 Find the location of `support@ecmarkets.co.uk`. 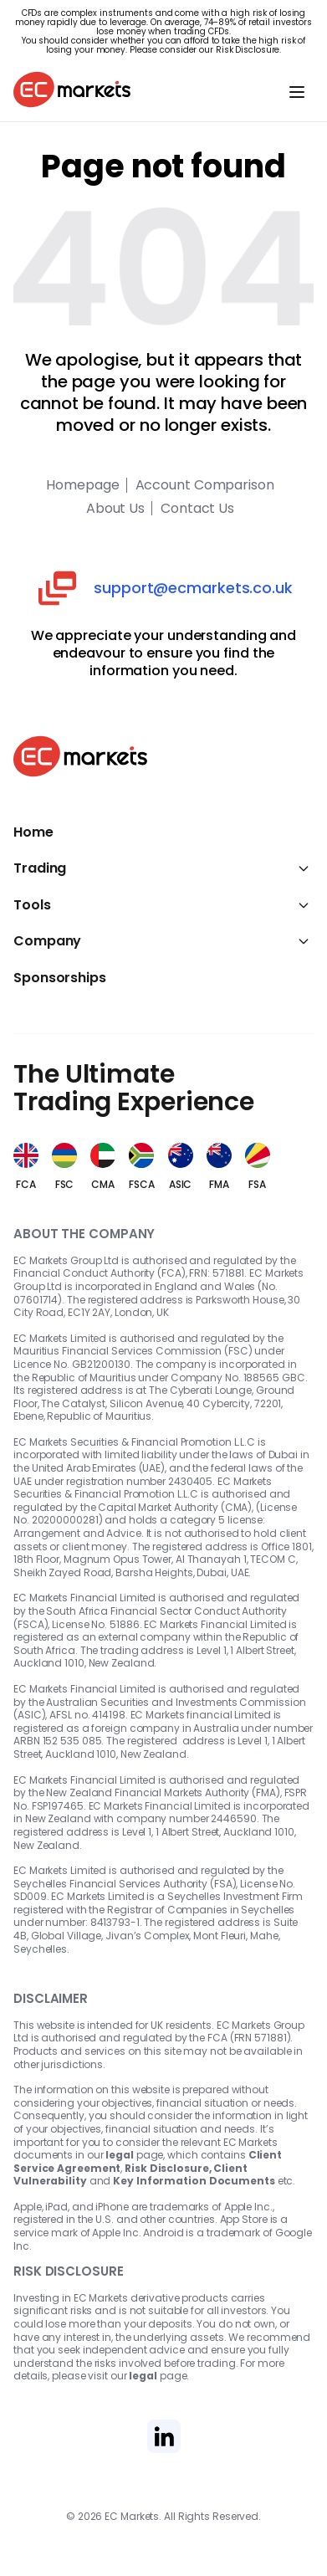

support@ecmarkets.co.uk is located at coordinates (193, 588).